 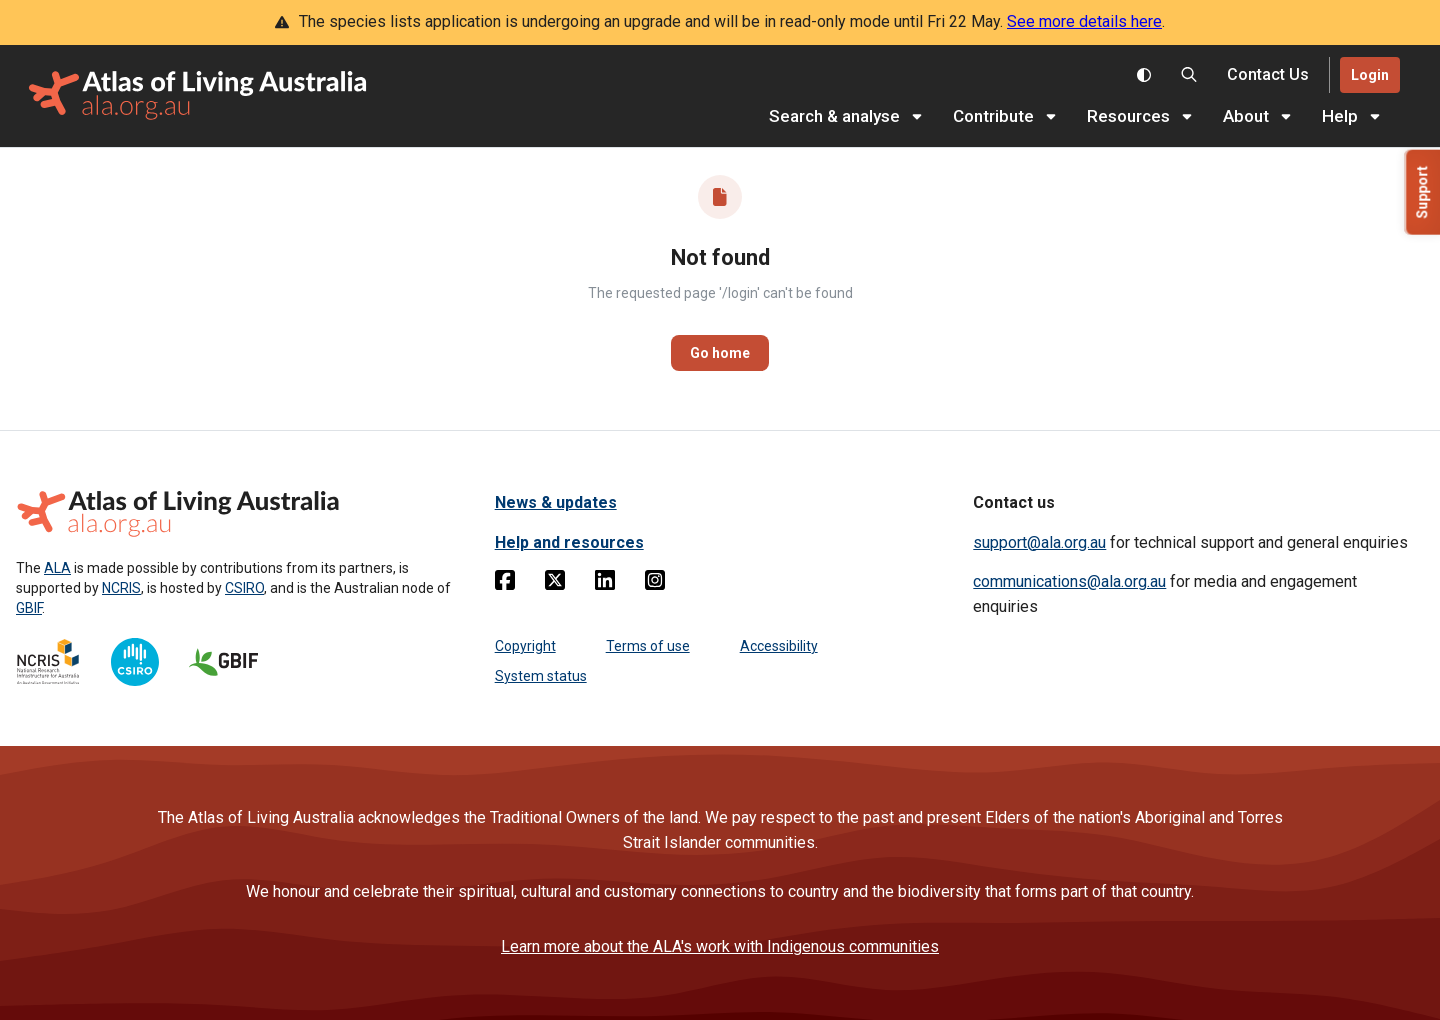 What do you see at coordinates (569, 542) in the screenshot?
I see `Help and resources` at bounding box center [569, 542].